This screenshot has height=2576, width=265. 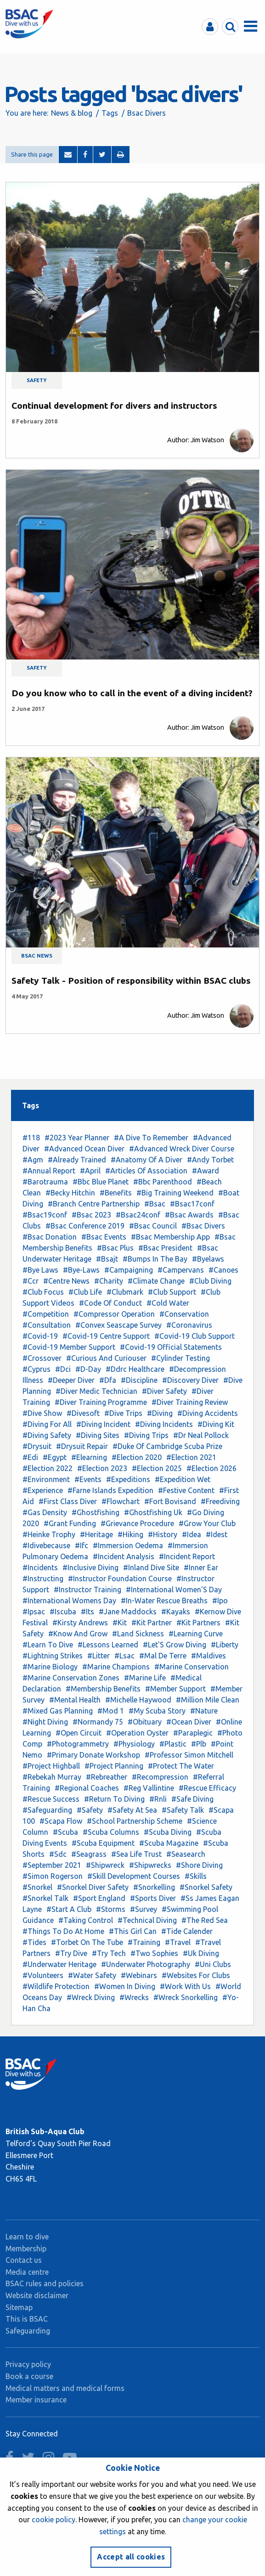 What do you see at coordinates (45, 2283) in the screenshot?
I see `BSAC rules and policies` at bounding box center [45, 2283].